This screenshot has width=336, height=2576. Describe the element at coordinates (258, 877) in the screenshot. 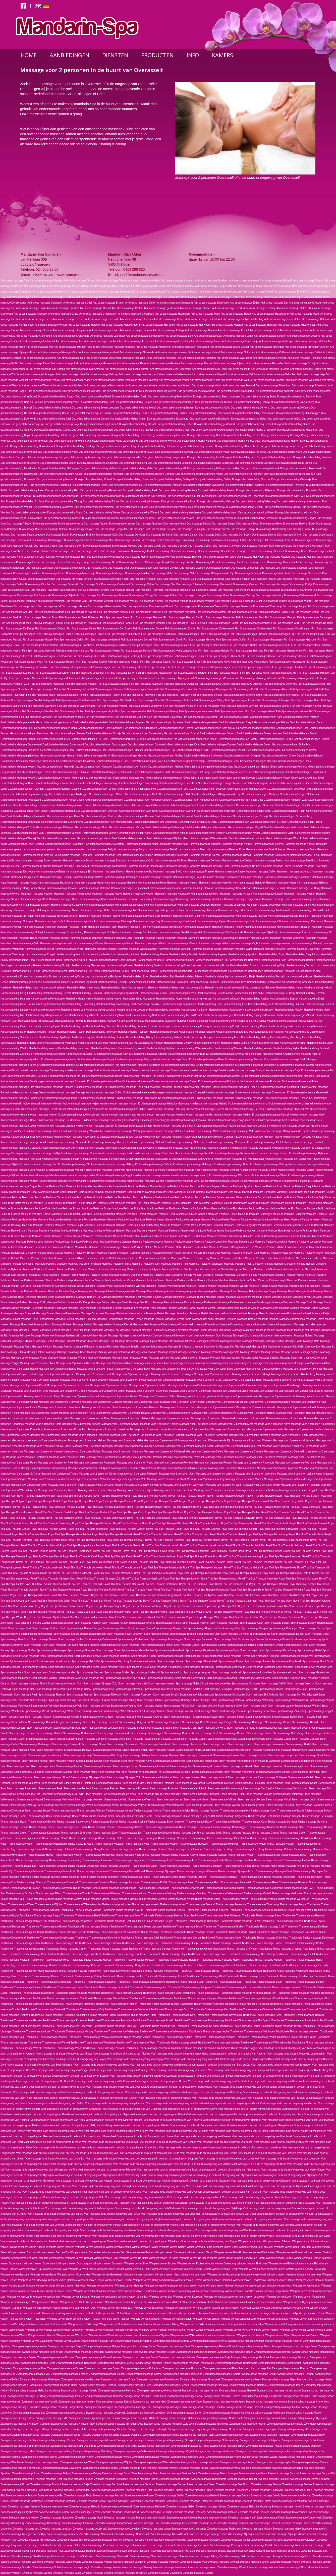

I see `Hammam massage Groesbeek` at that location.